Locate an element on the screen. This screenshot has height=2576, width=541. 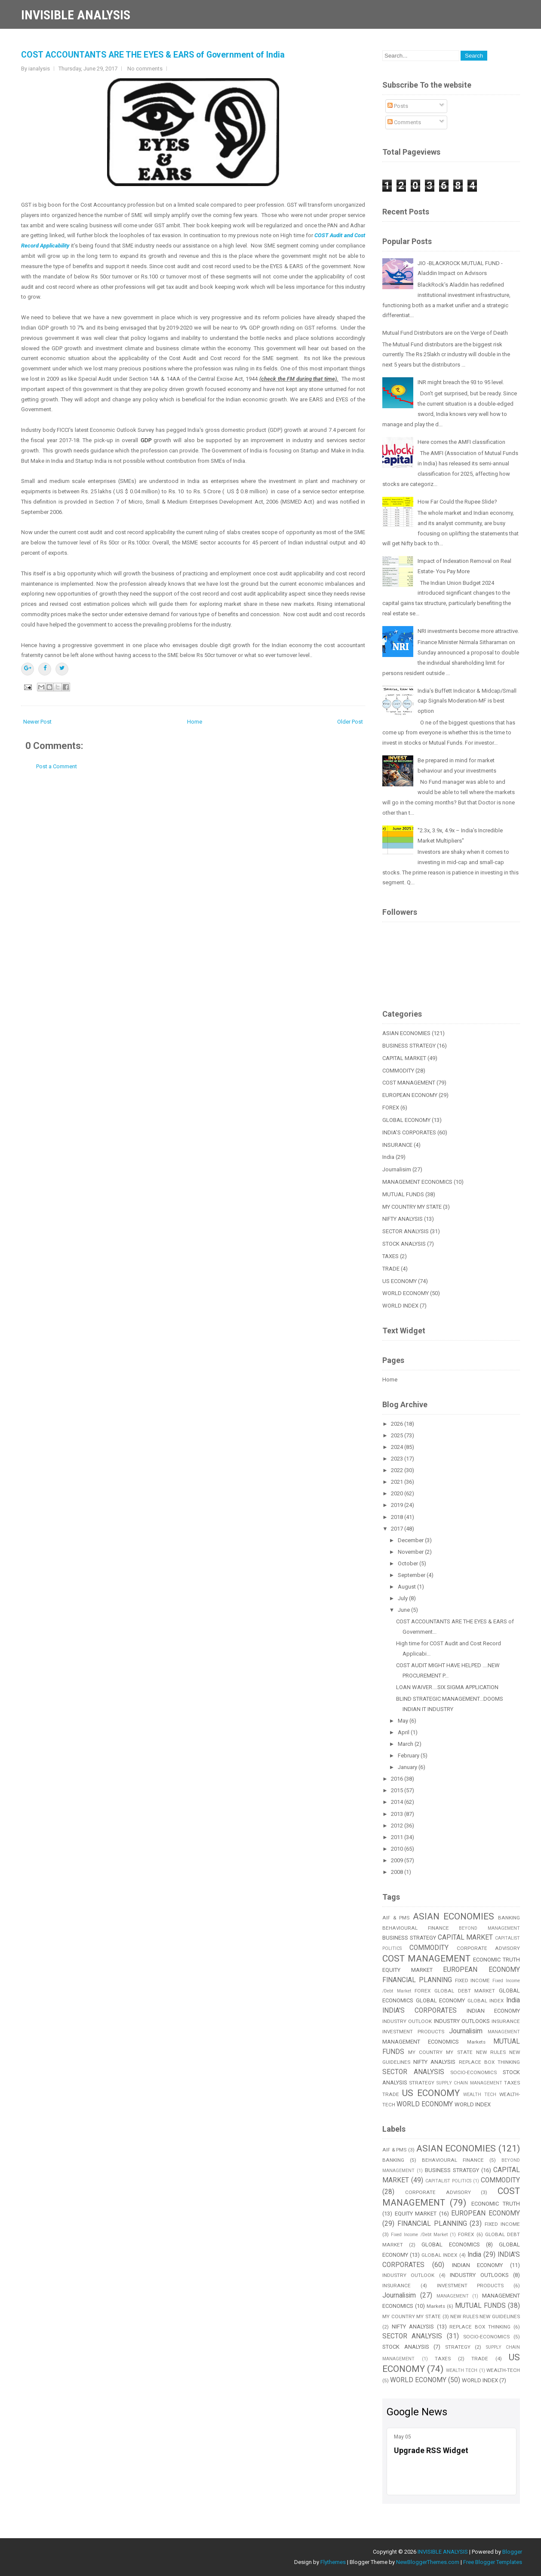
September is located at coordinates (412, 1575).